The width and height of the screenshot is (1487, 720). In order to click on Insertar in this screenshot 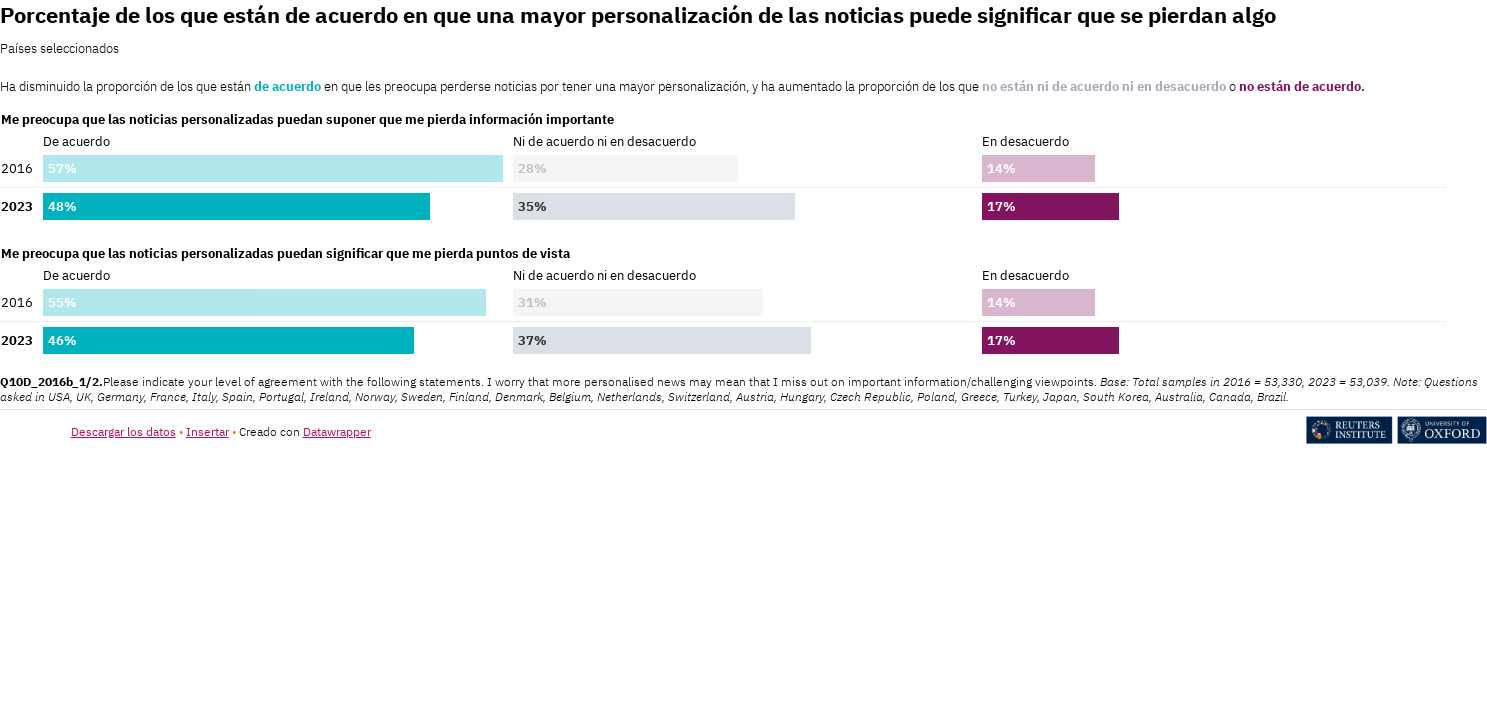, I will do `click(207, 431)`.